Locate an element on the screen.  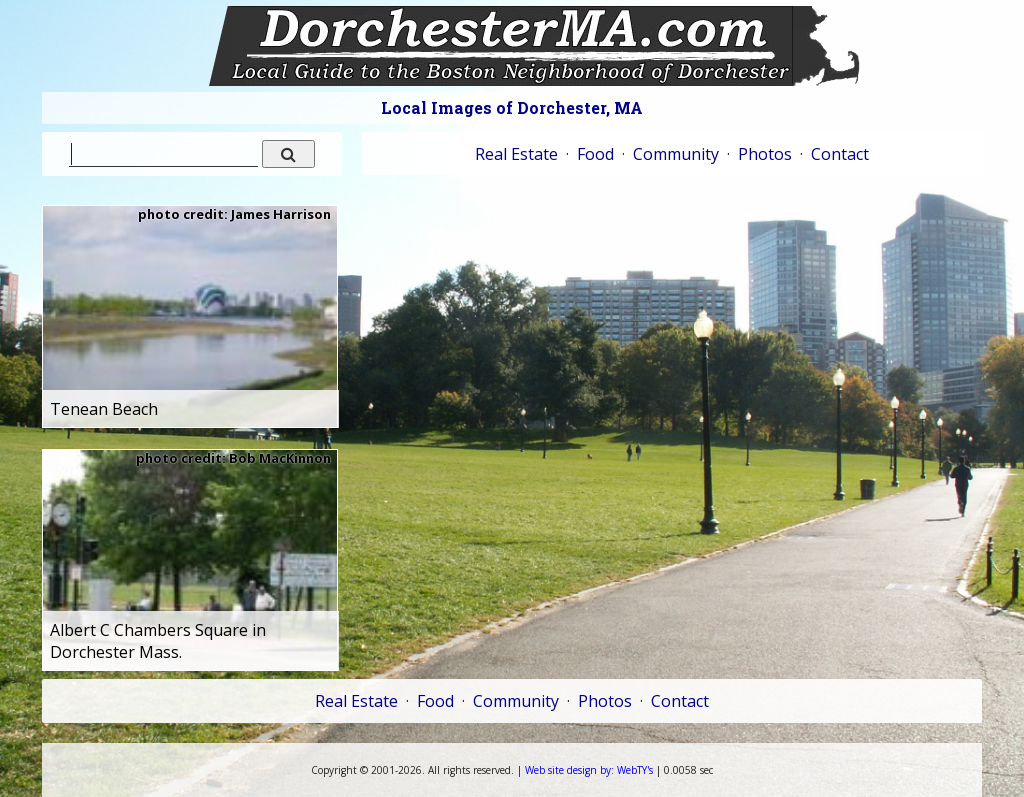
Food is located at coordinates (595, 154).